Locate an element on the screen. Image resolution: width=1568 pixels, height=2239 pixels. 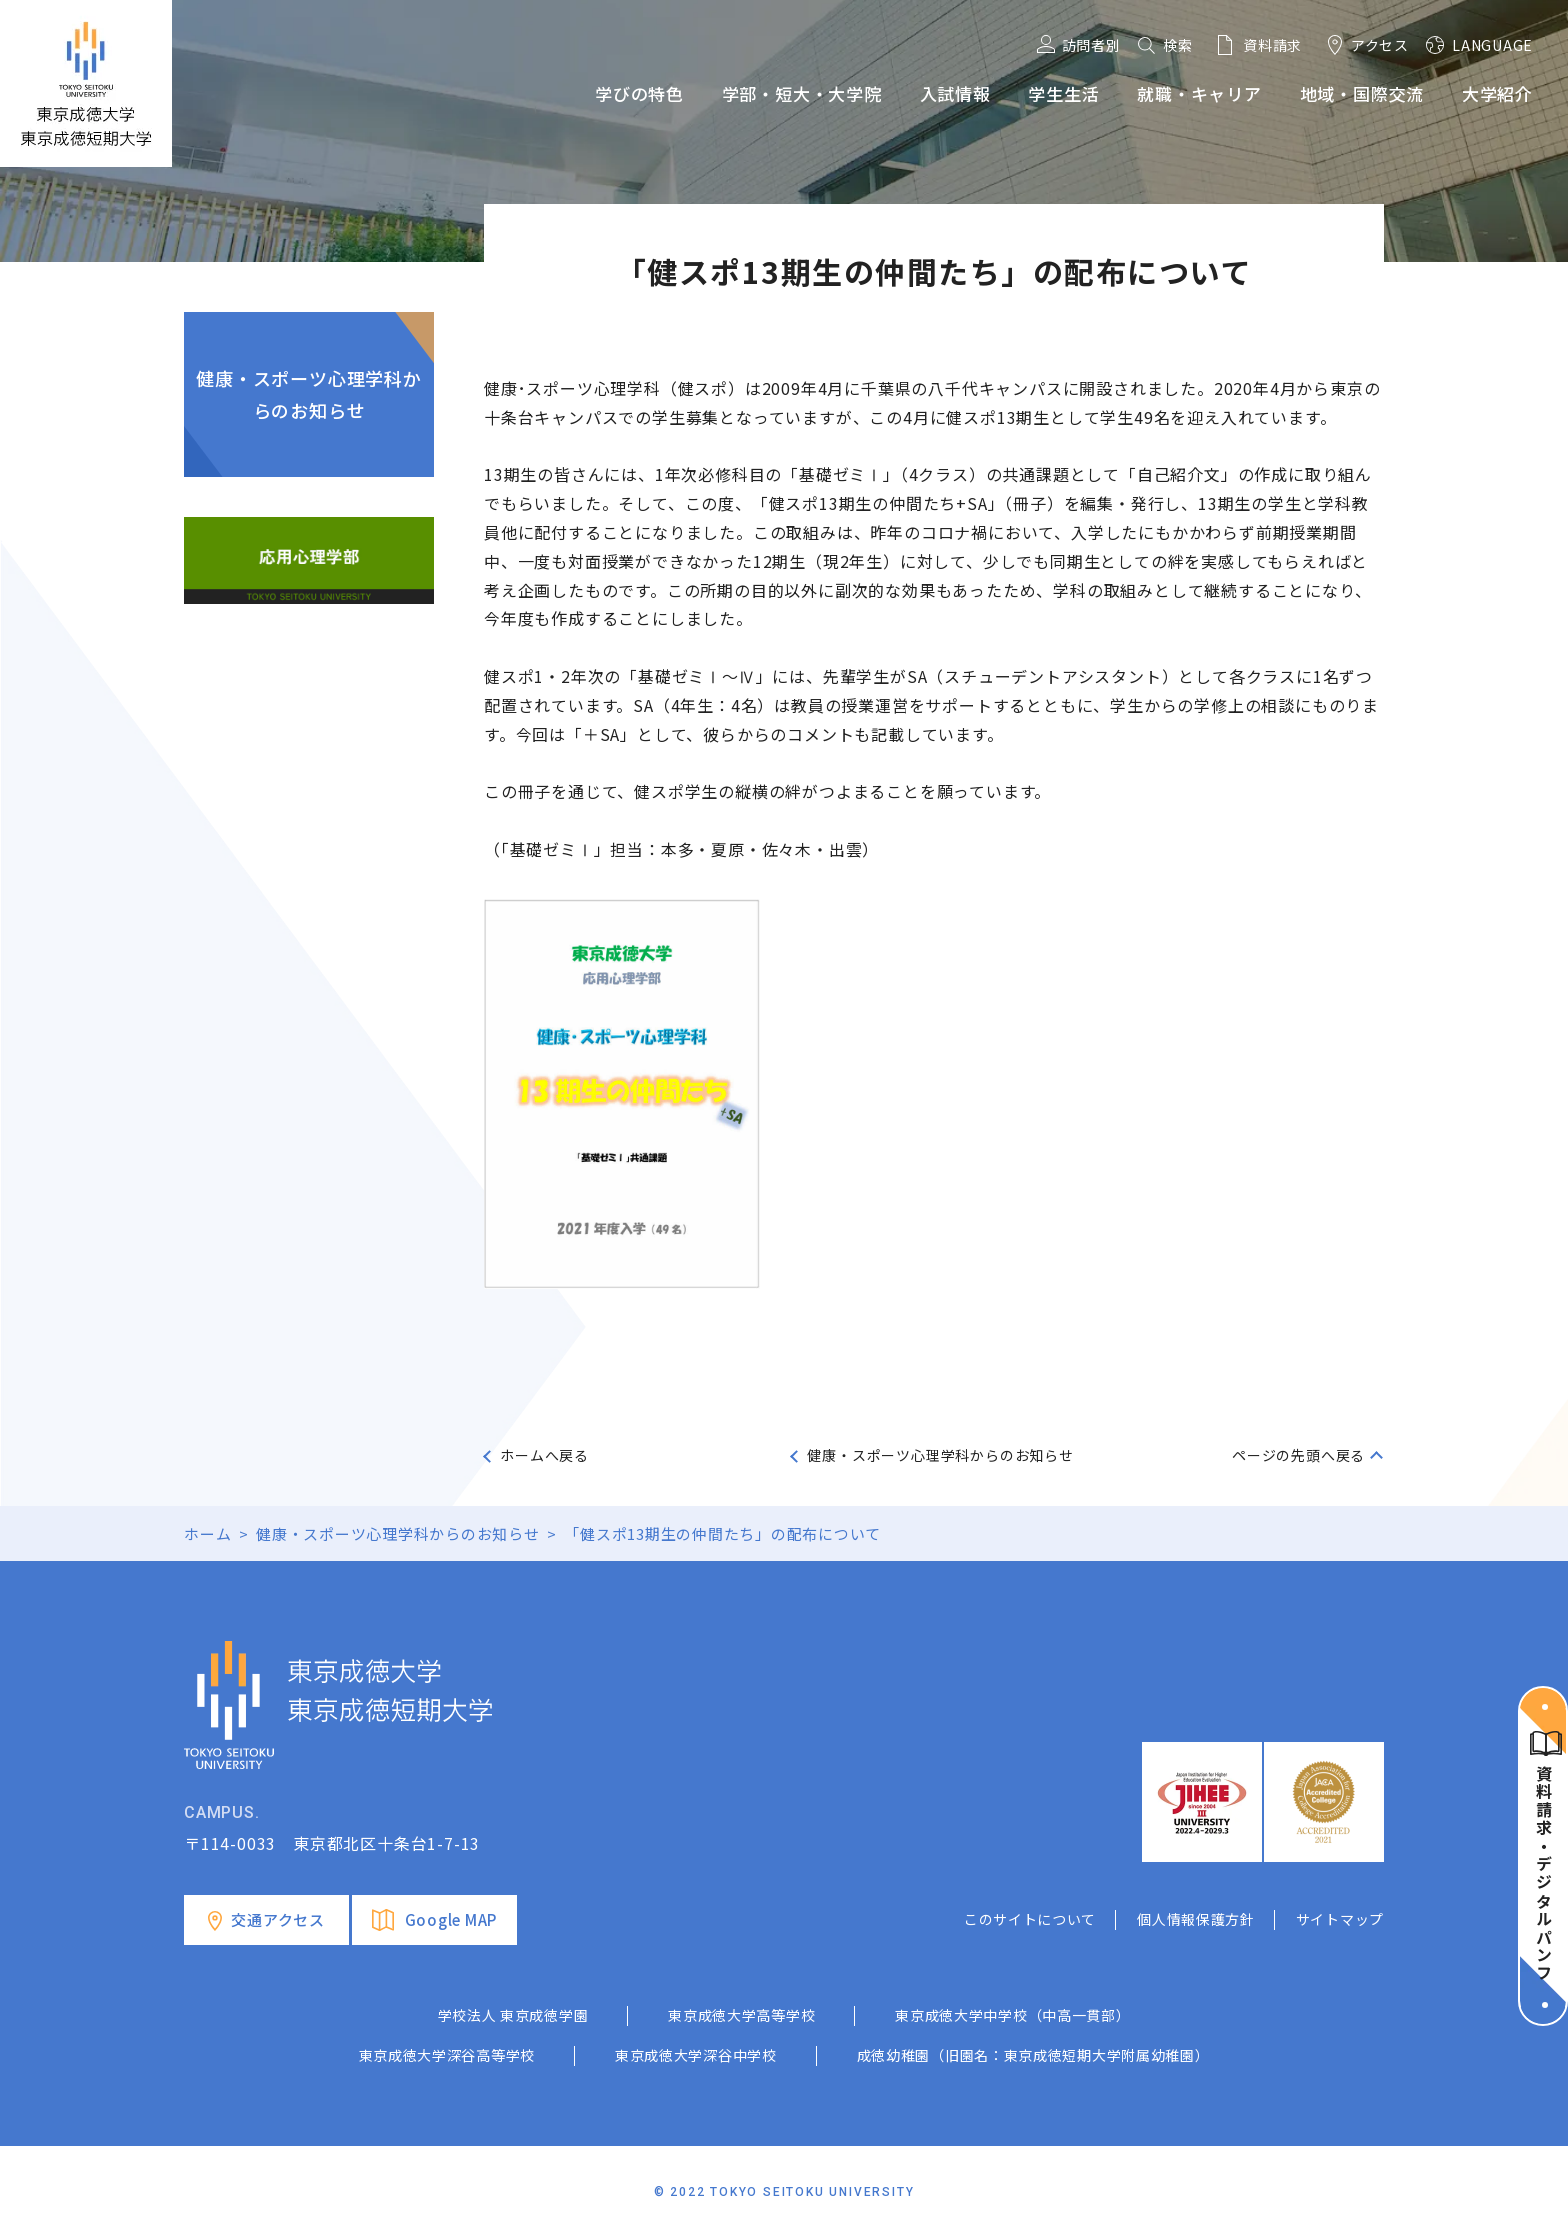
健康・スポーツ心理学科からのお知らせ is located at coordinates (309, 394).